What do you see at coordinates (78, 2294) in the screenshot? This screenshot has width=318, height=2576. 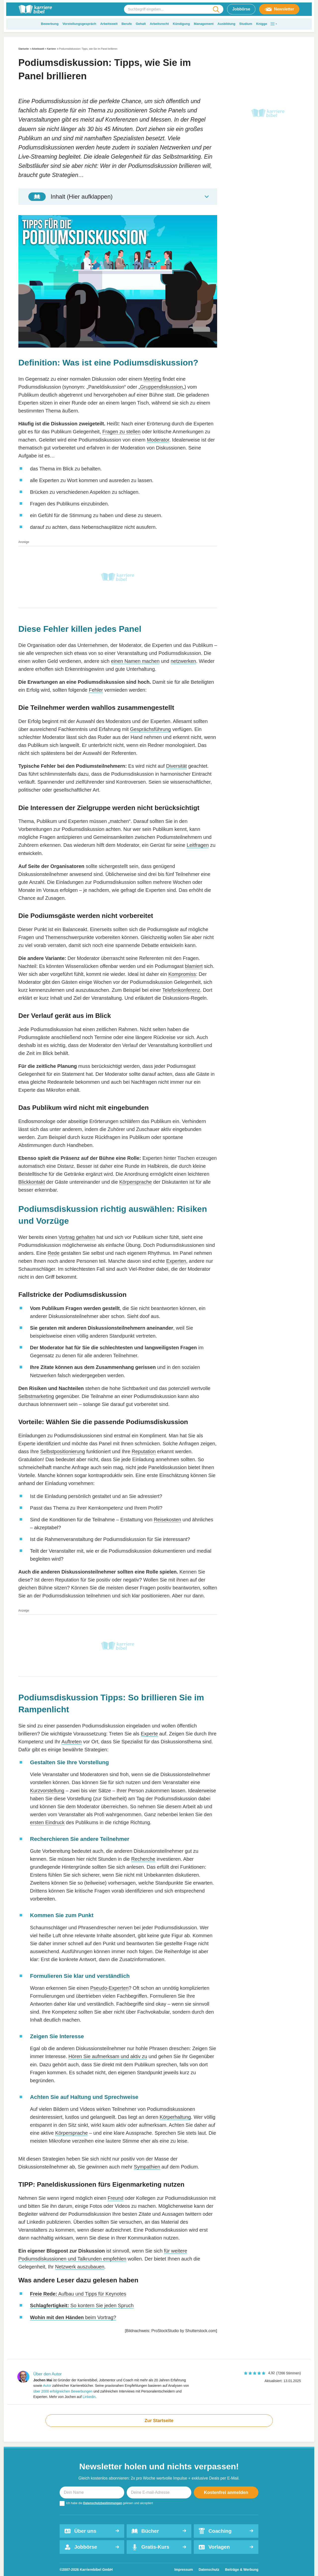 I see `Aufbau und Tipps für Keynotes` at bounding box center [78, 2294].